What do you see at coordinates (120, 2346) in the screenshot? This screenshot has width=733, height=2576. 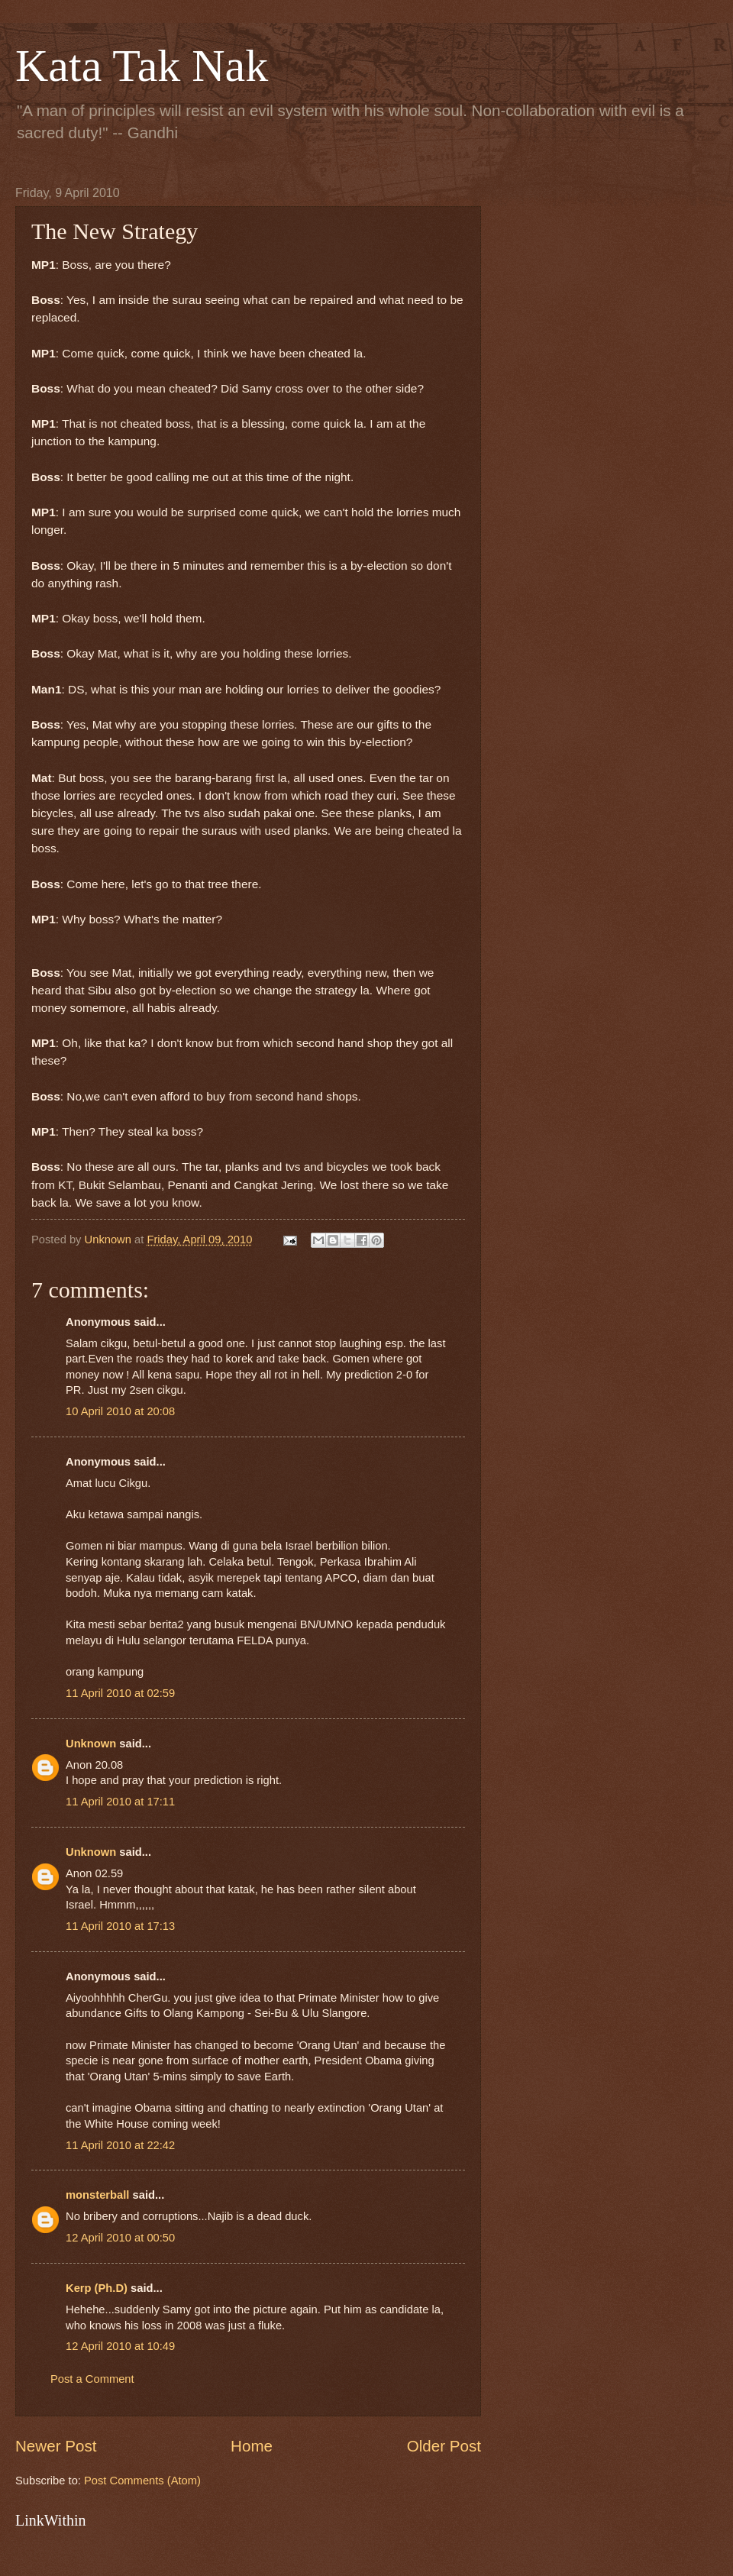 I see `12 April 2010 at 10:49` at bounding box center [120, 2346].